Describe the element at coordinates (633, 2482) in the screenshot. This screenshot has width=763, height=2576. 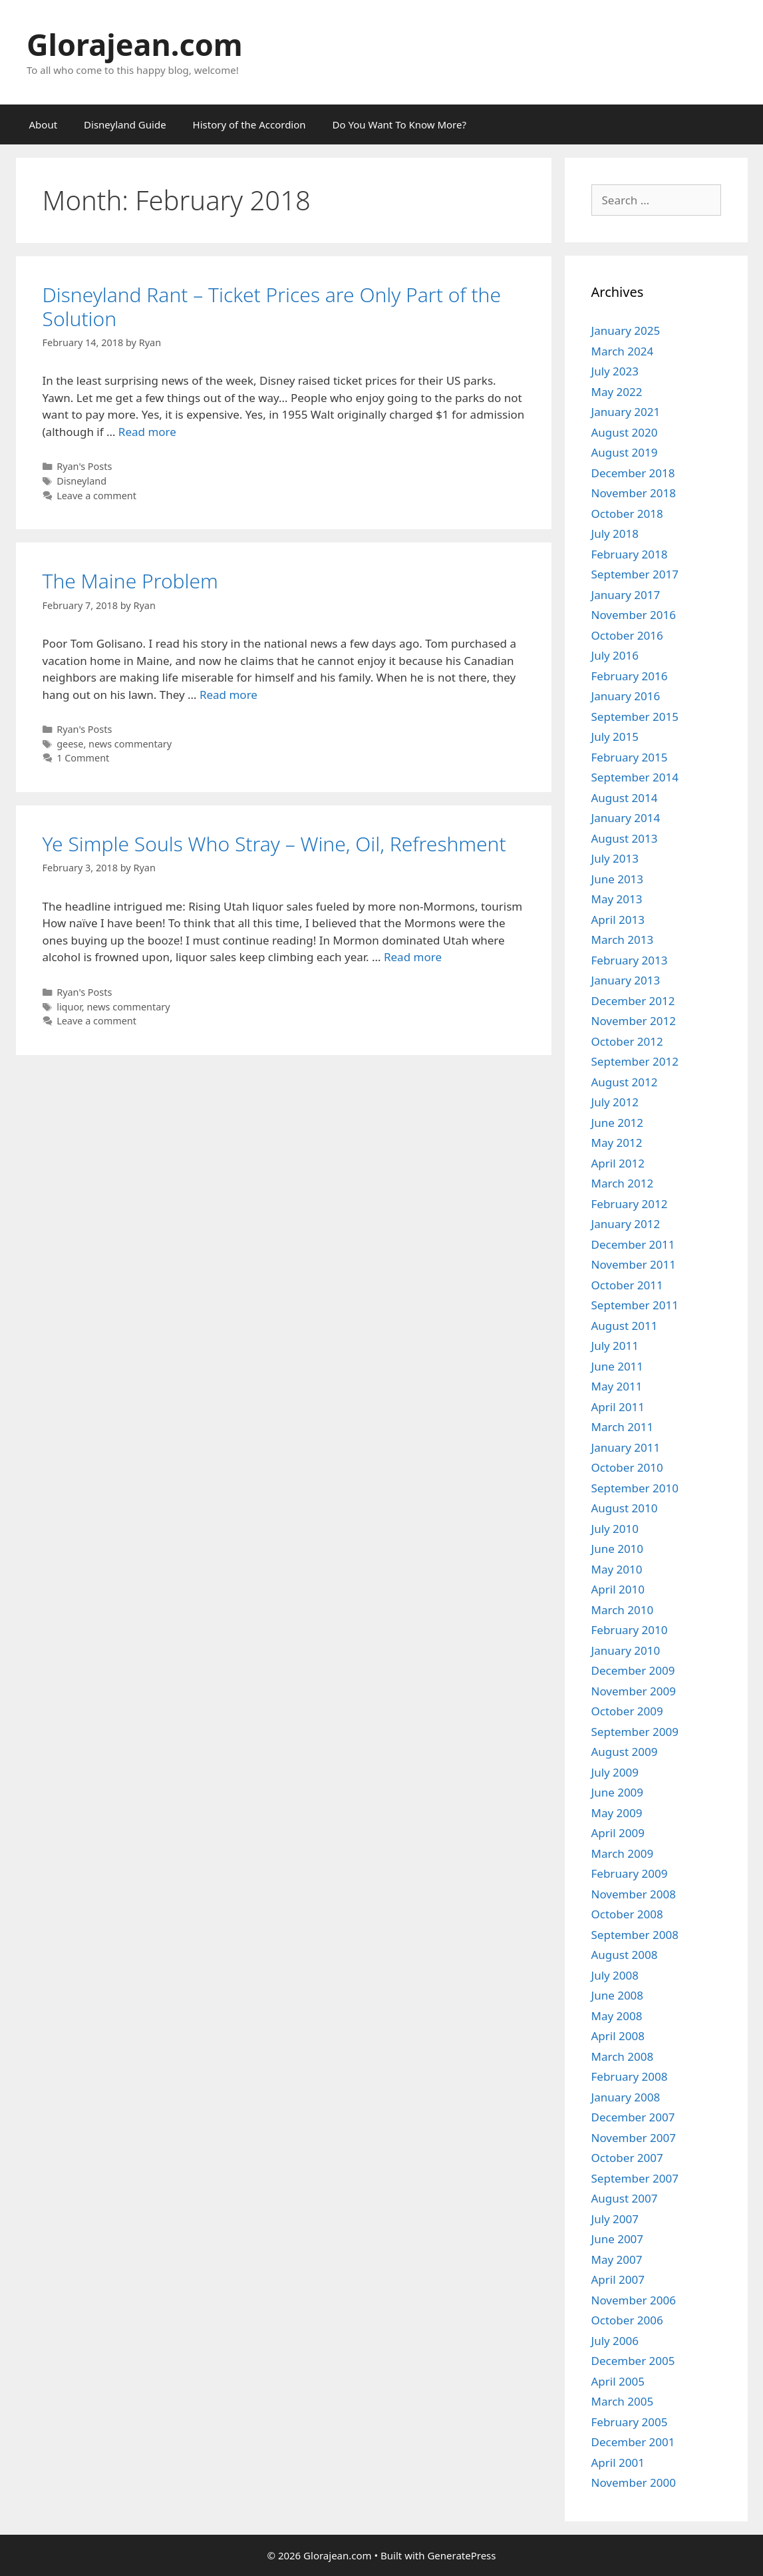
I see `November 2000` at that location.